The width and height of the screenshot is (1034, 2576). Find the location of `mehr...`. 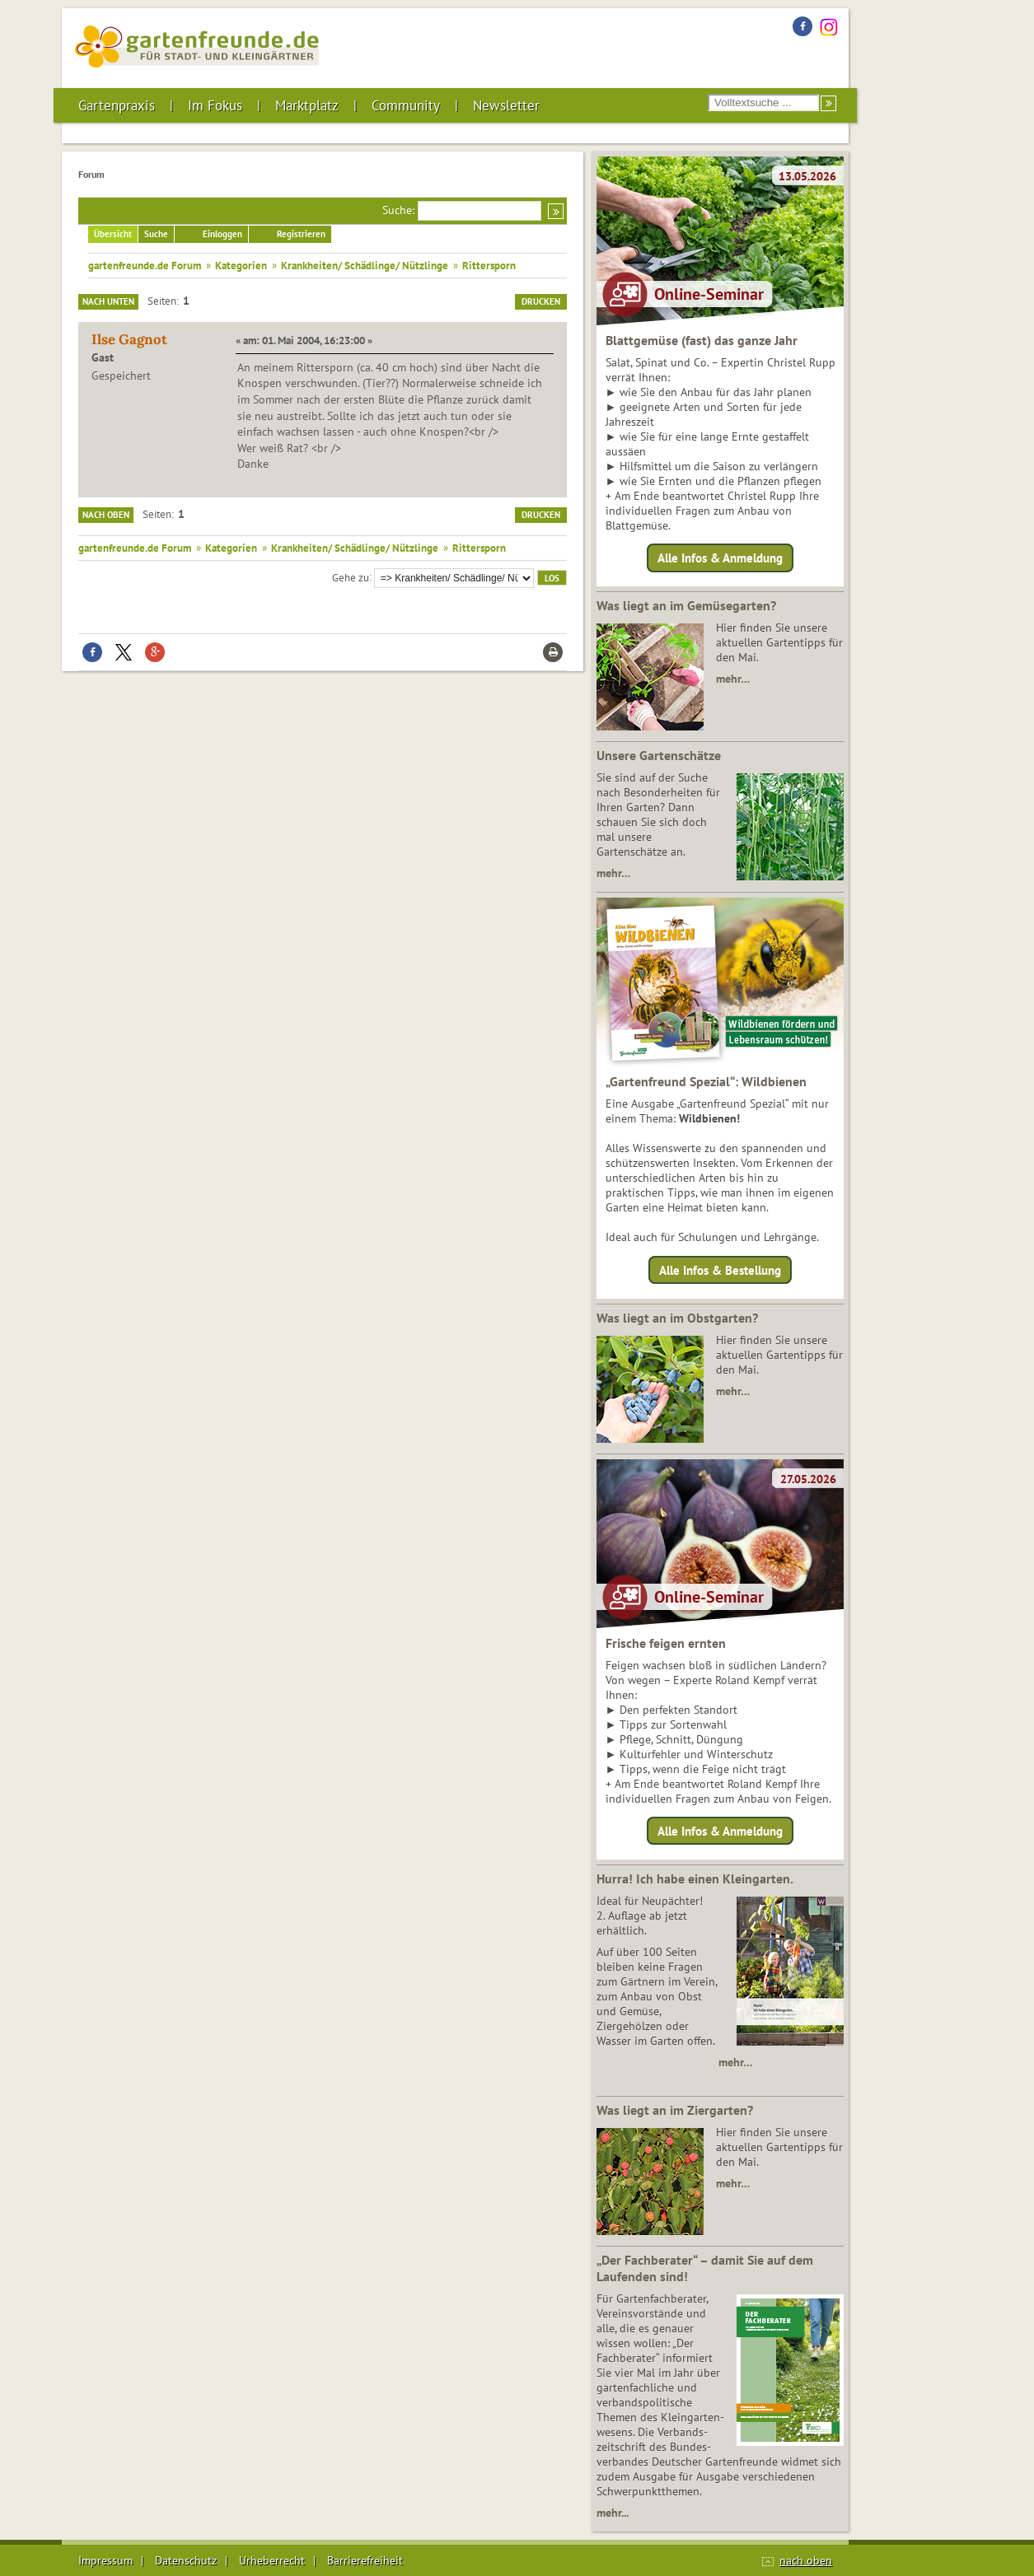

mehr... is located at coordinates (613, 2512).